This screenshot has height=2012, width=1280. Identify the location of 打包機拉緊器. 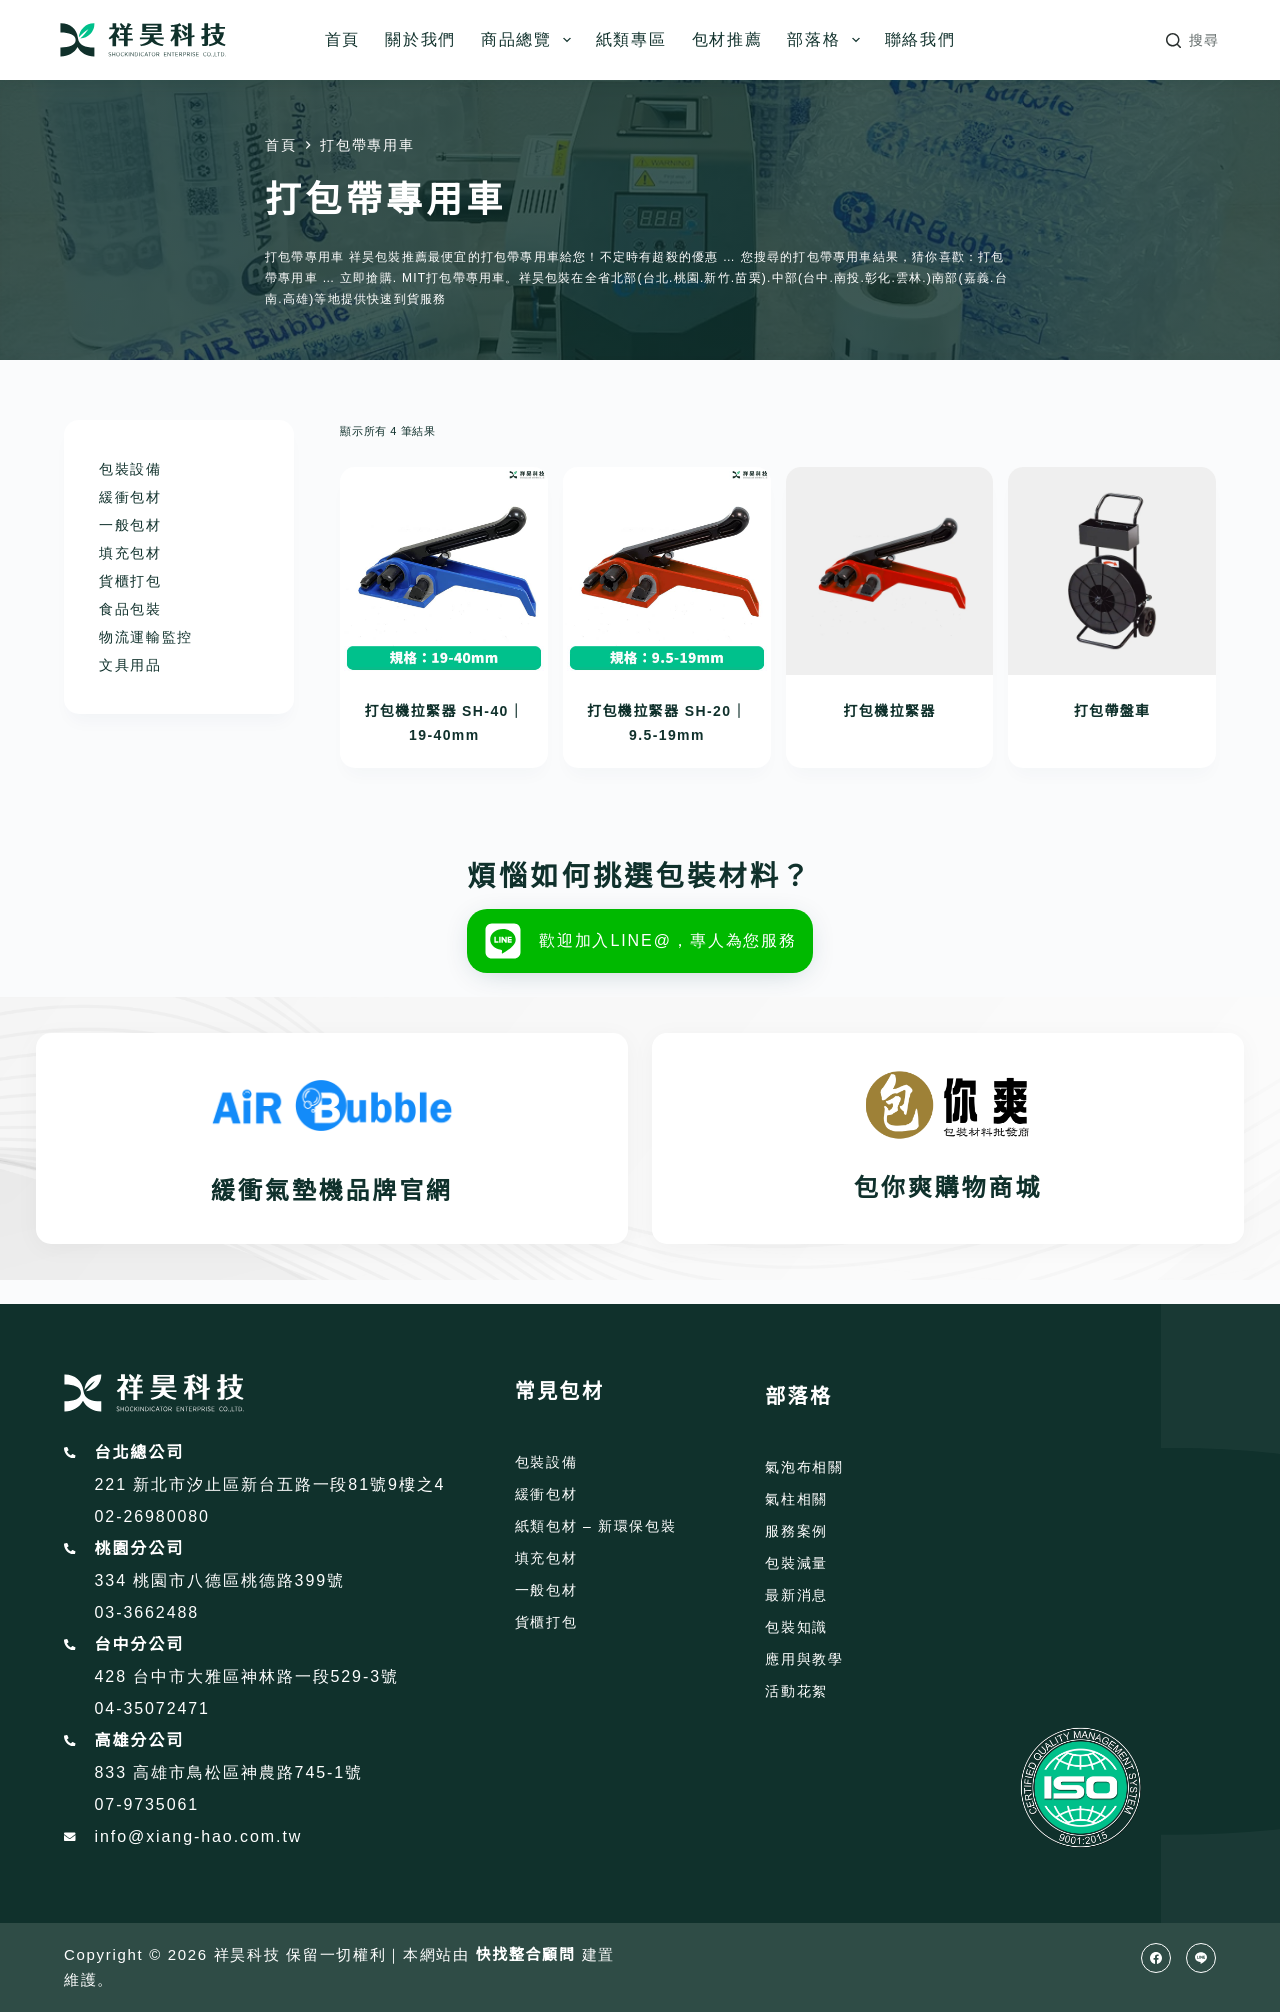
(889, 711).